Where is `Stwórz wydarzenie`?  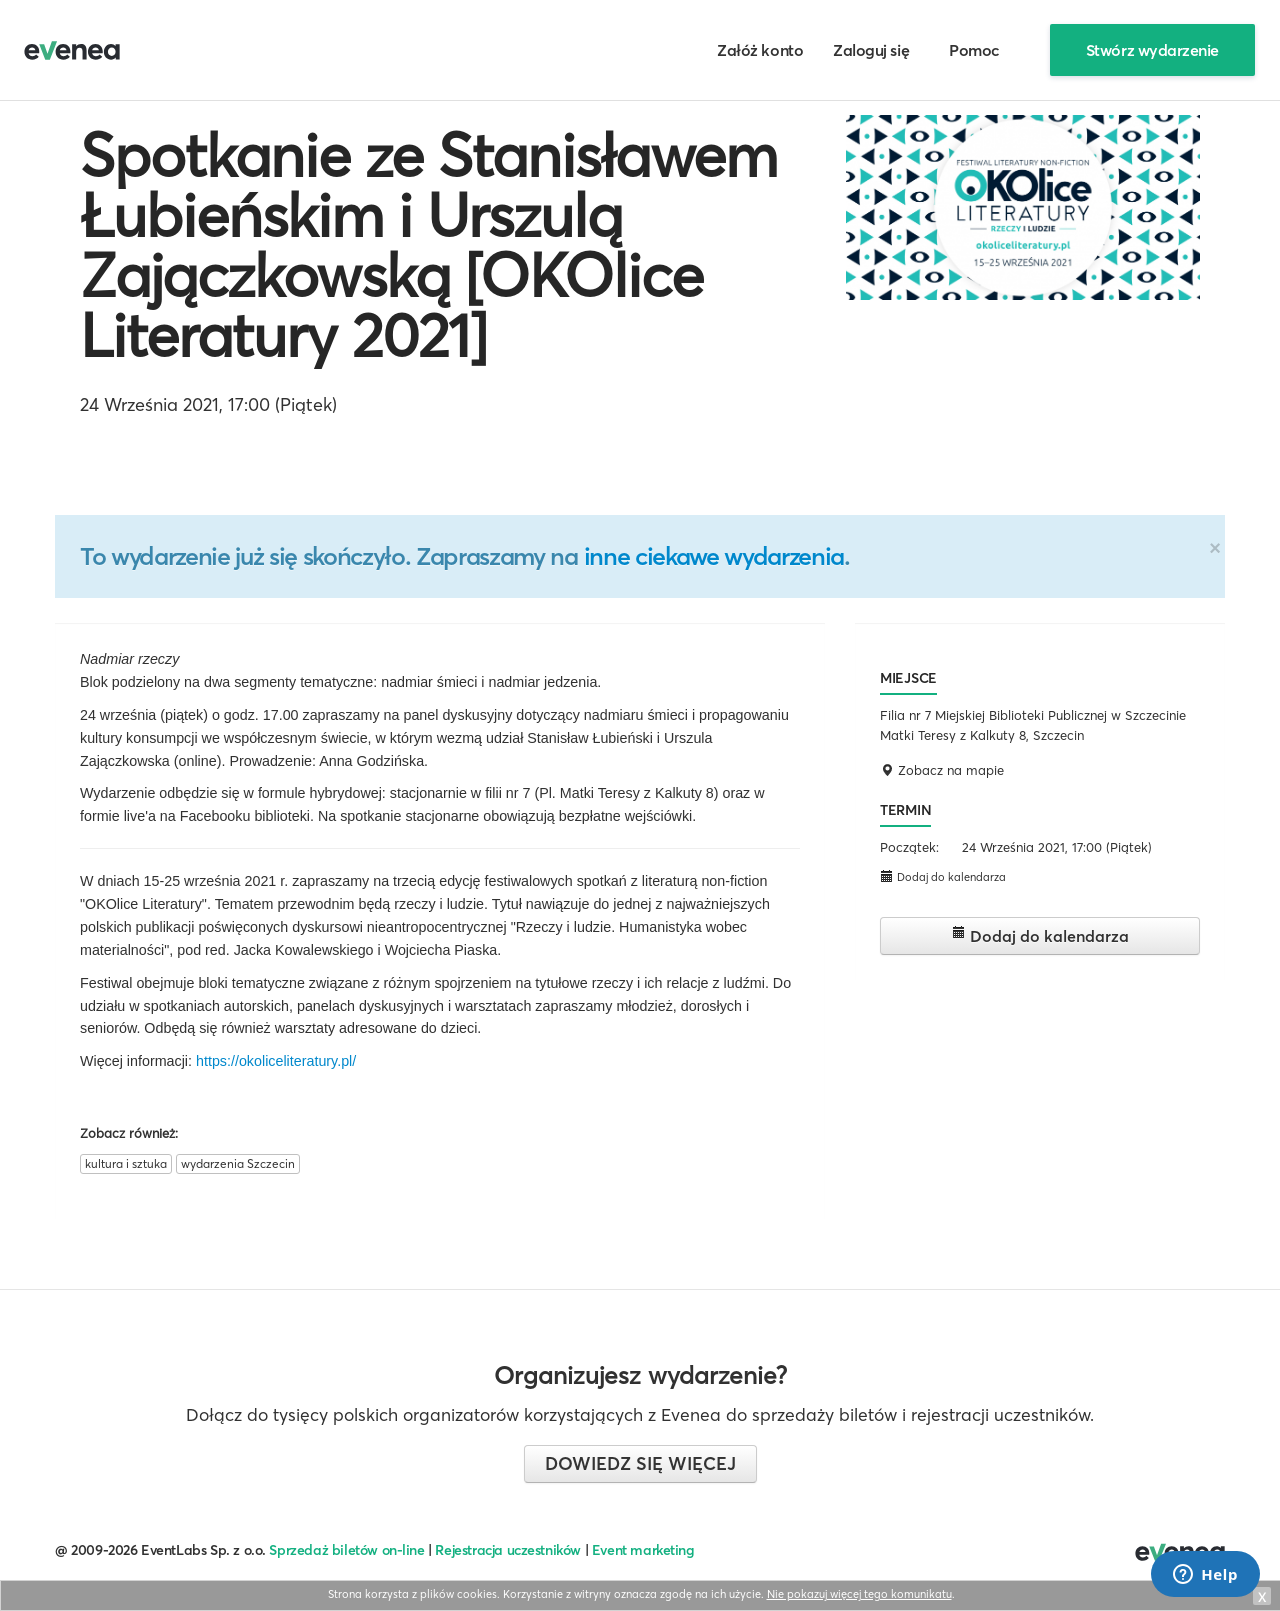 Stwórz wydarzenie is located at coordinates (1152, 50).